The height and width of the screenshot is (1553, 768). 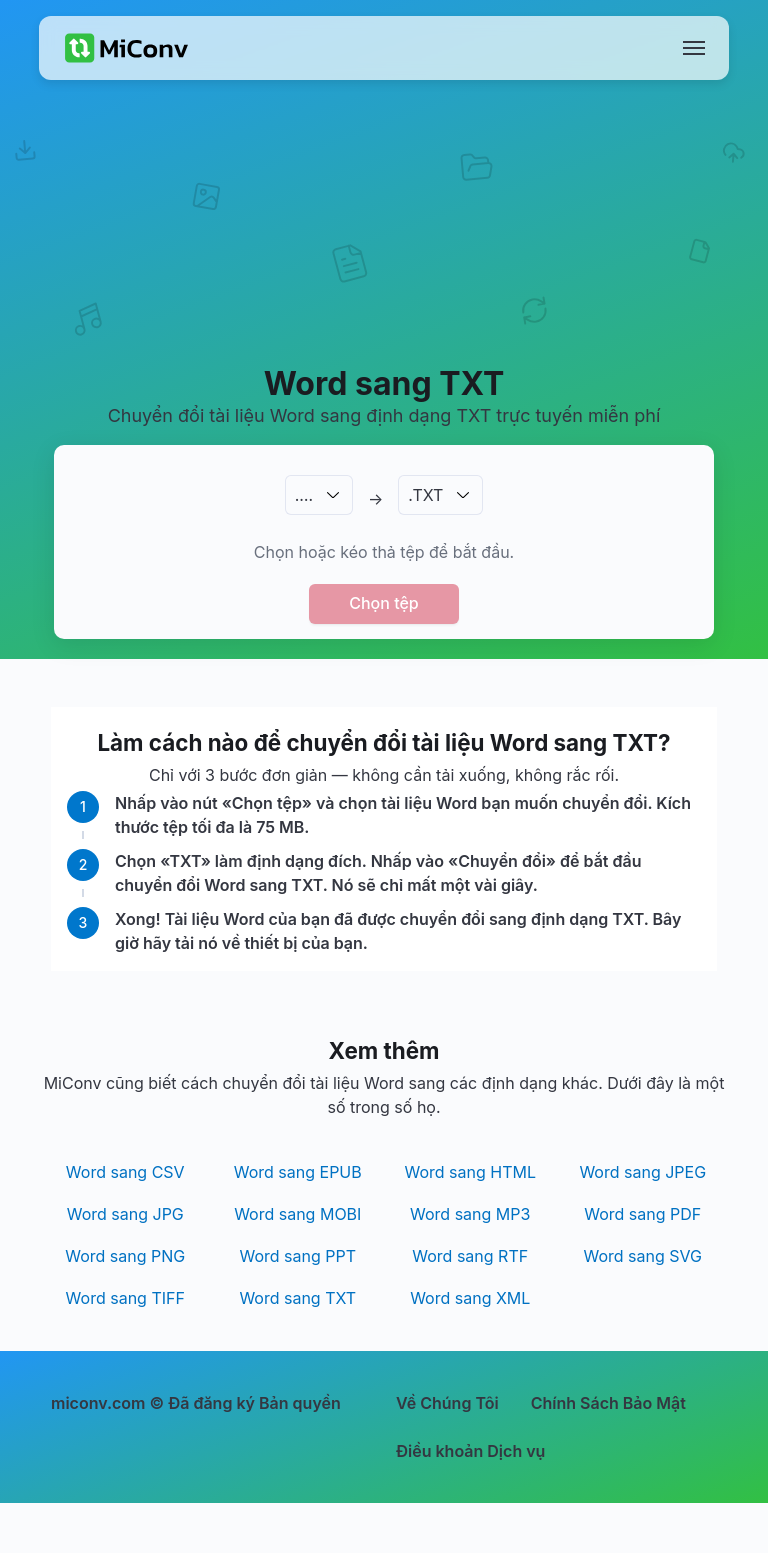 I want to click on Word sang MP3, so click(x=470, y=1214).